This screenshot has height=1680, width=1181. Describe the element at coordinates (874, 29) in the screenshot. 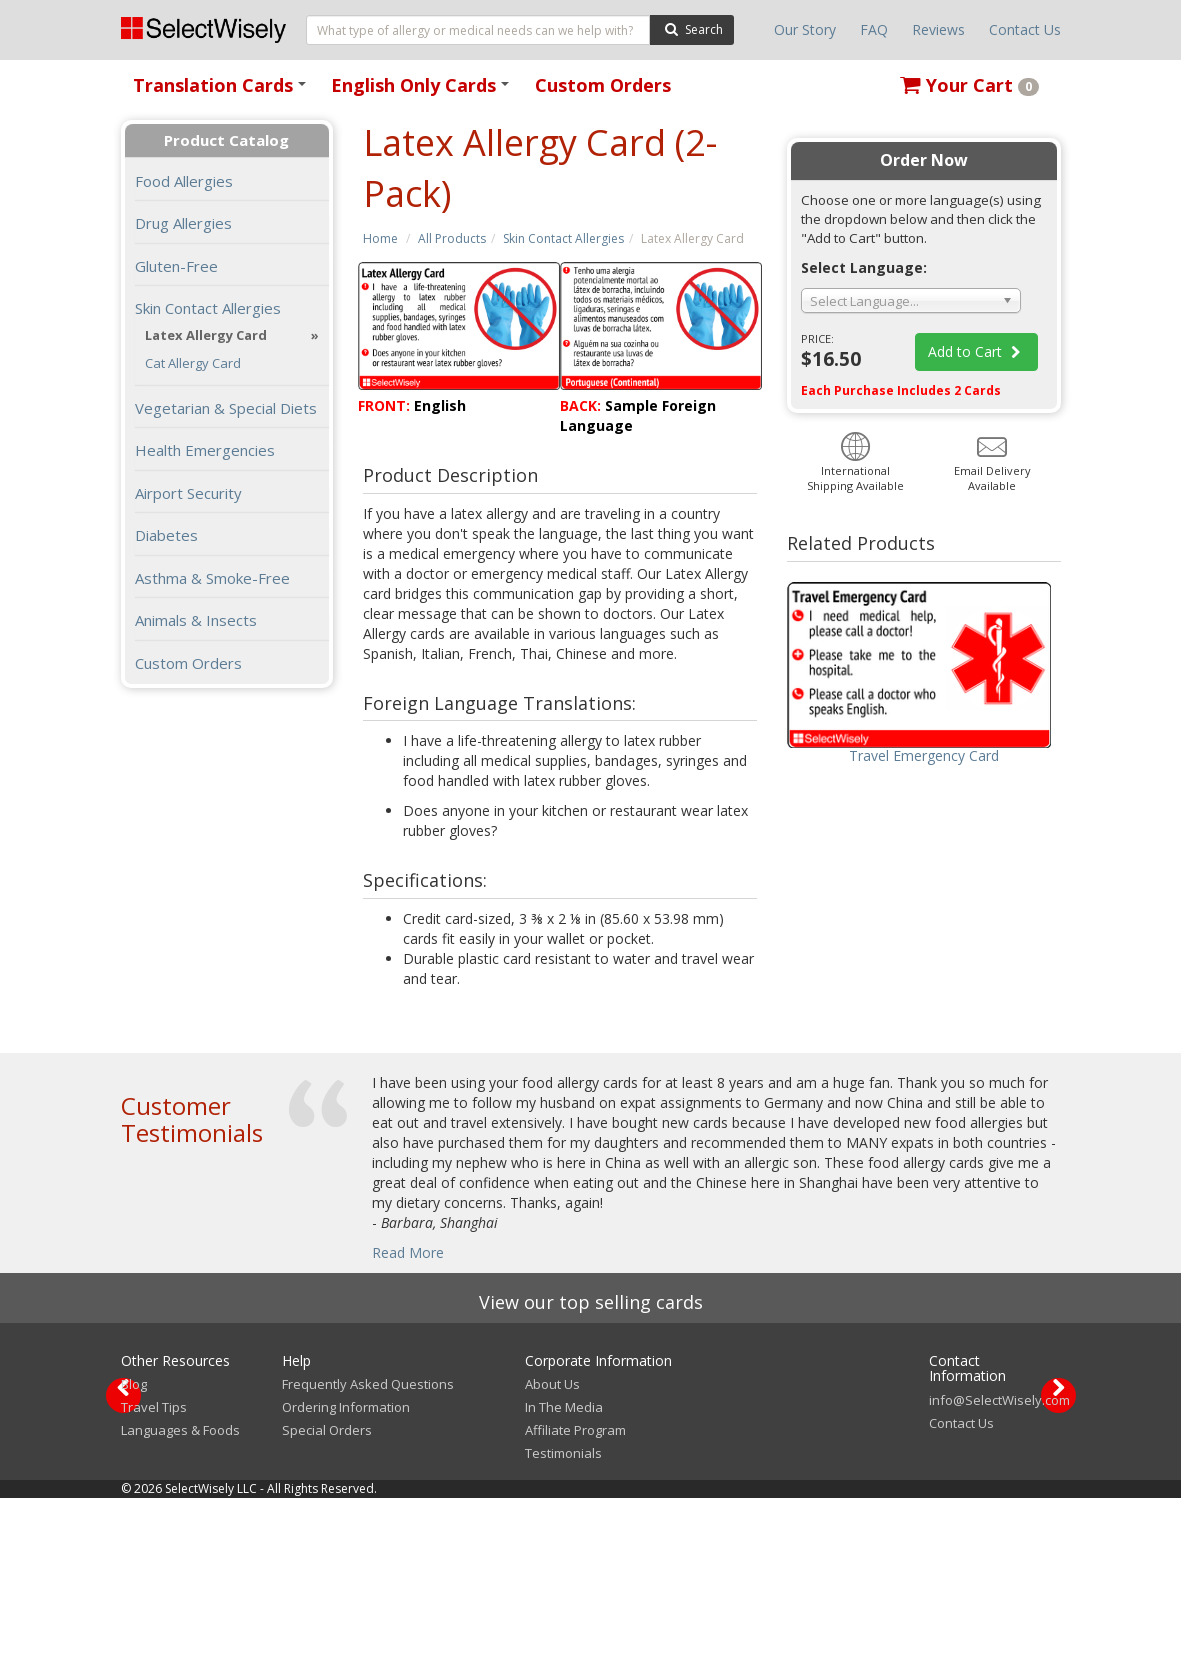

I see `FAQ` at that location.